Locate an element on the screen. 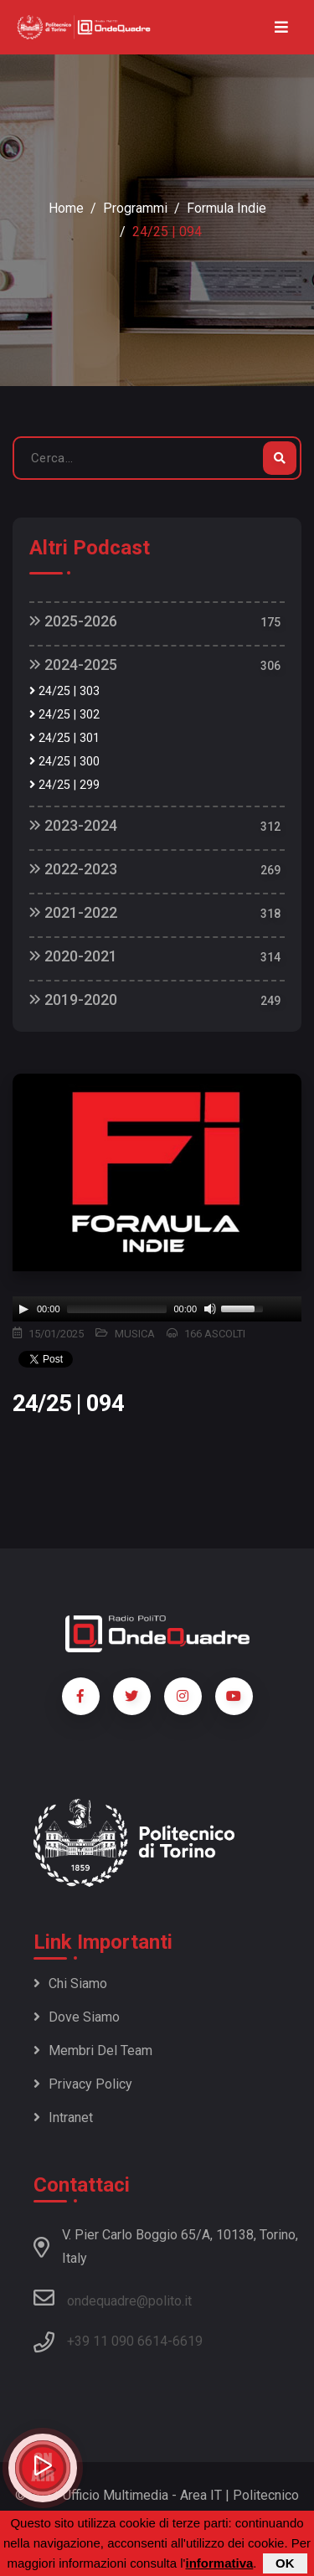 The width and height of the screenshot is (314, 2576). Membri del team is located at coordinates (92, 2050).